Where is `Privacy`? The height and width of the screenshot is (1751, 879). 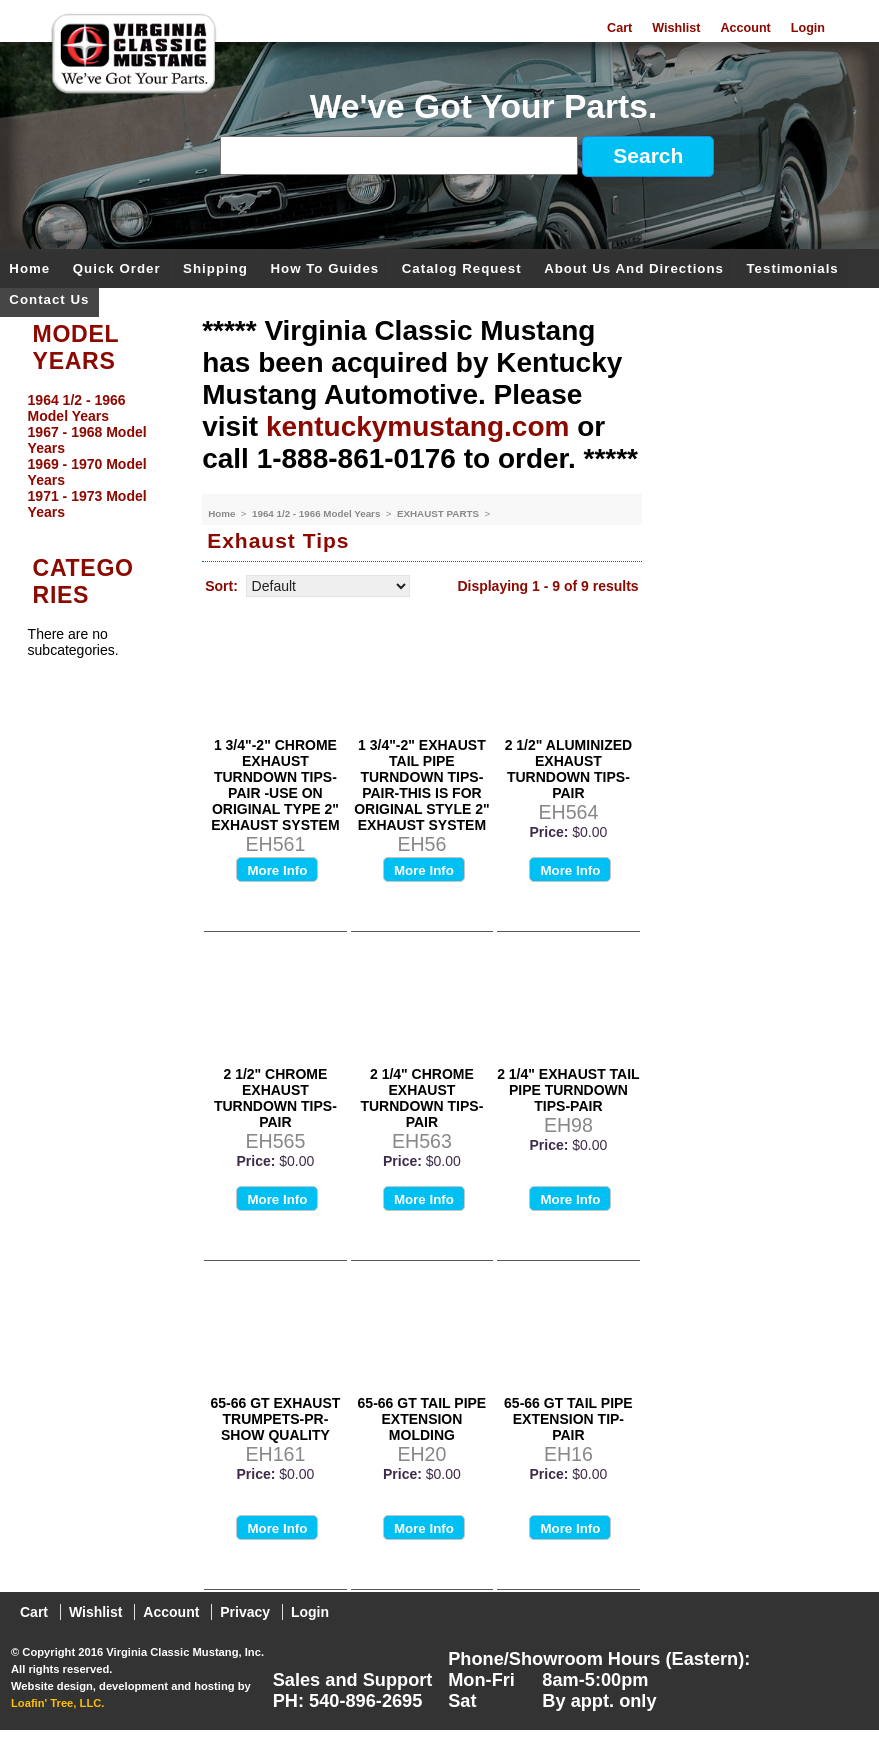 Privacy is located at coordinates (245, 1612).